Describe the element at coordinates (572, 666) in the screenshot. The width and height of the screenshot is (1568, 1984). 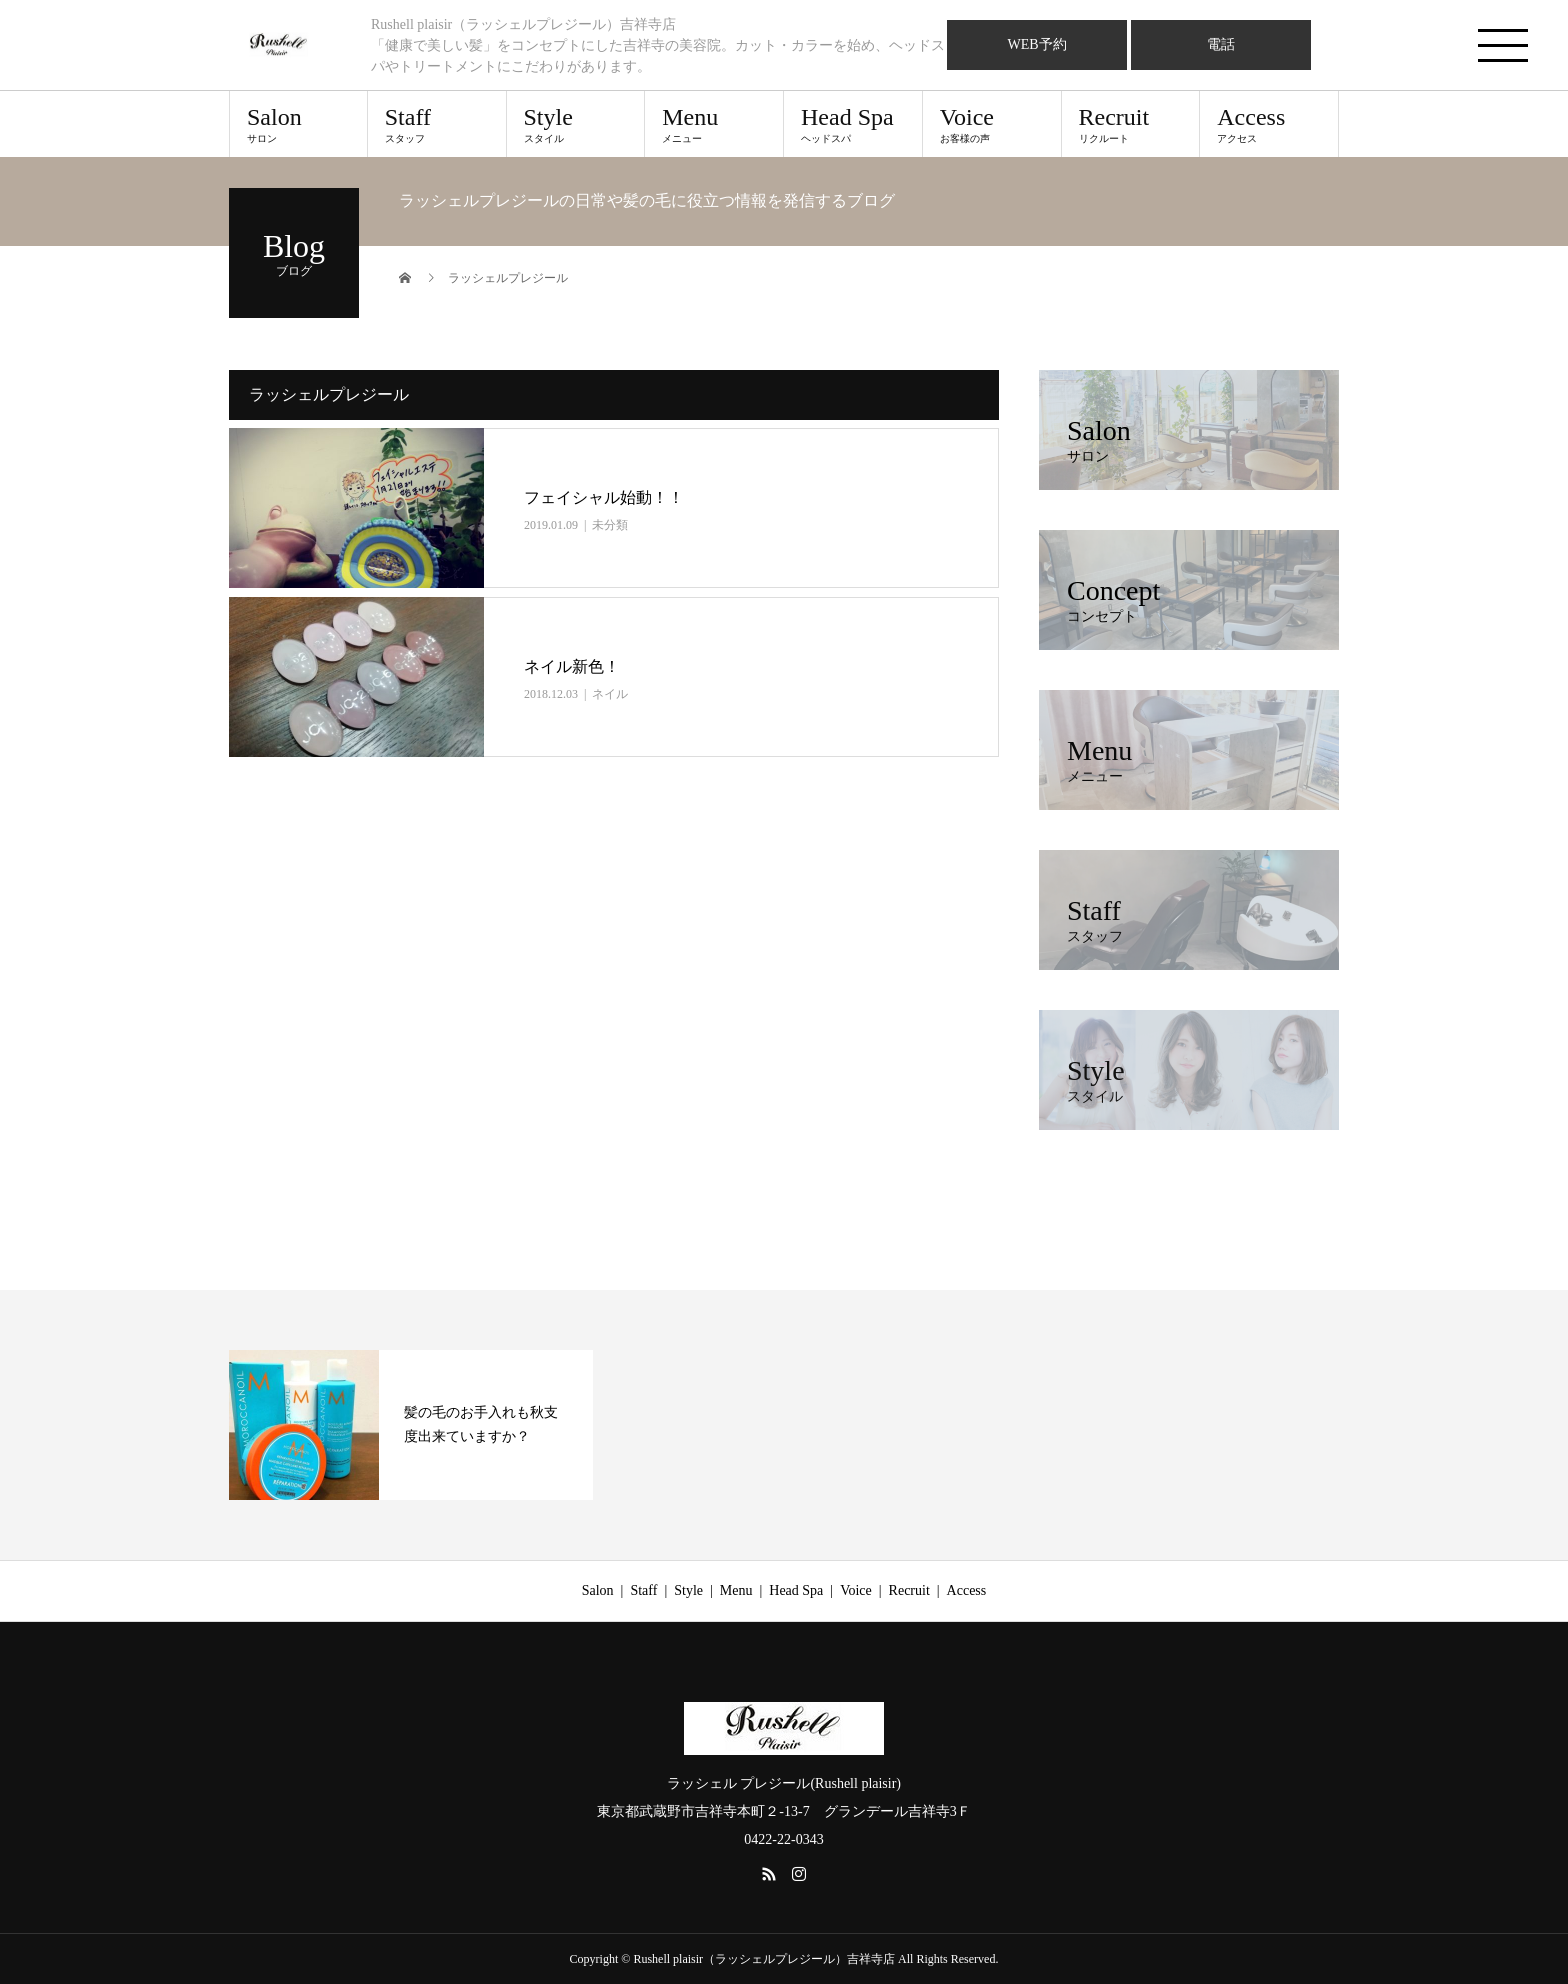
I see `ネイル新色！` at that location.